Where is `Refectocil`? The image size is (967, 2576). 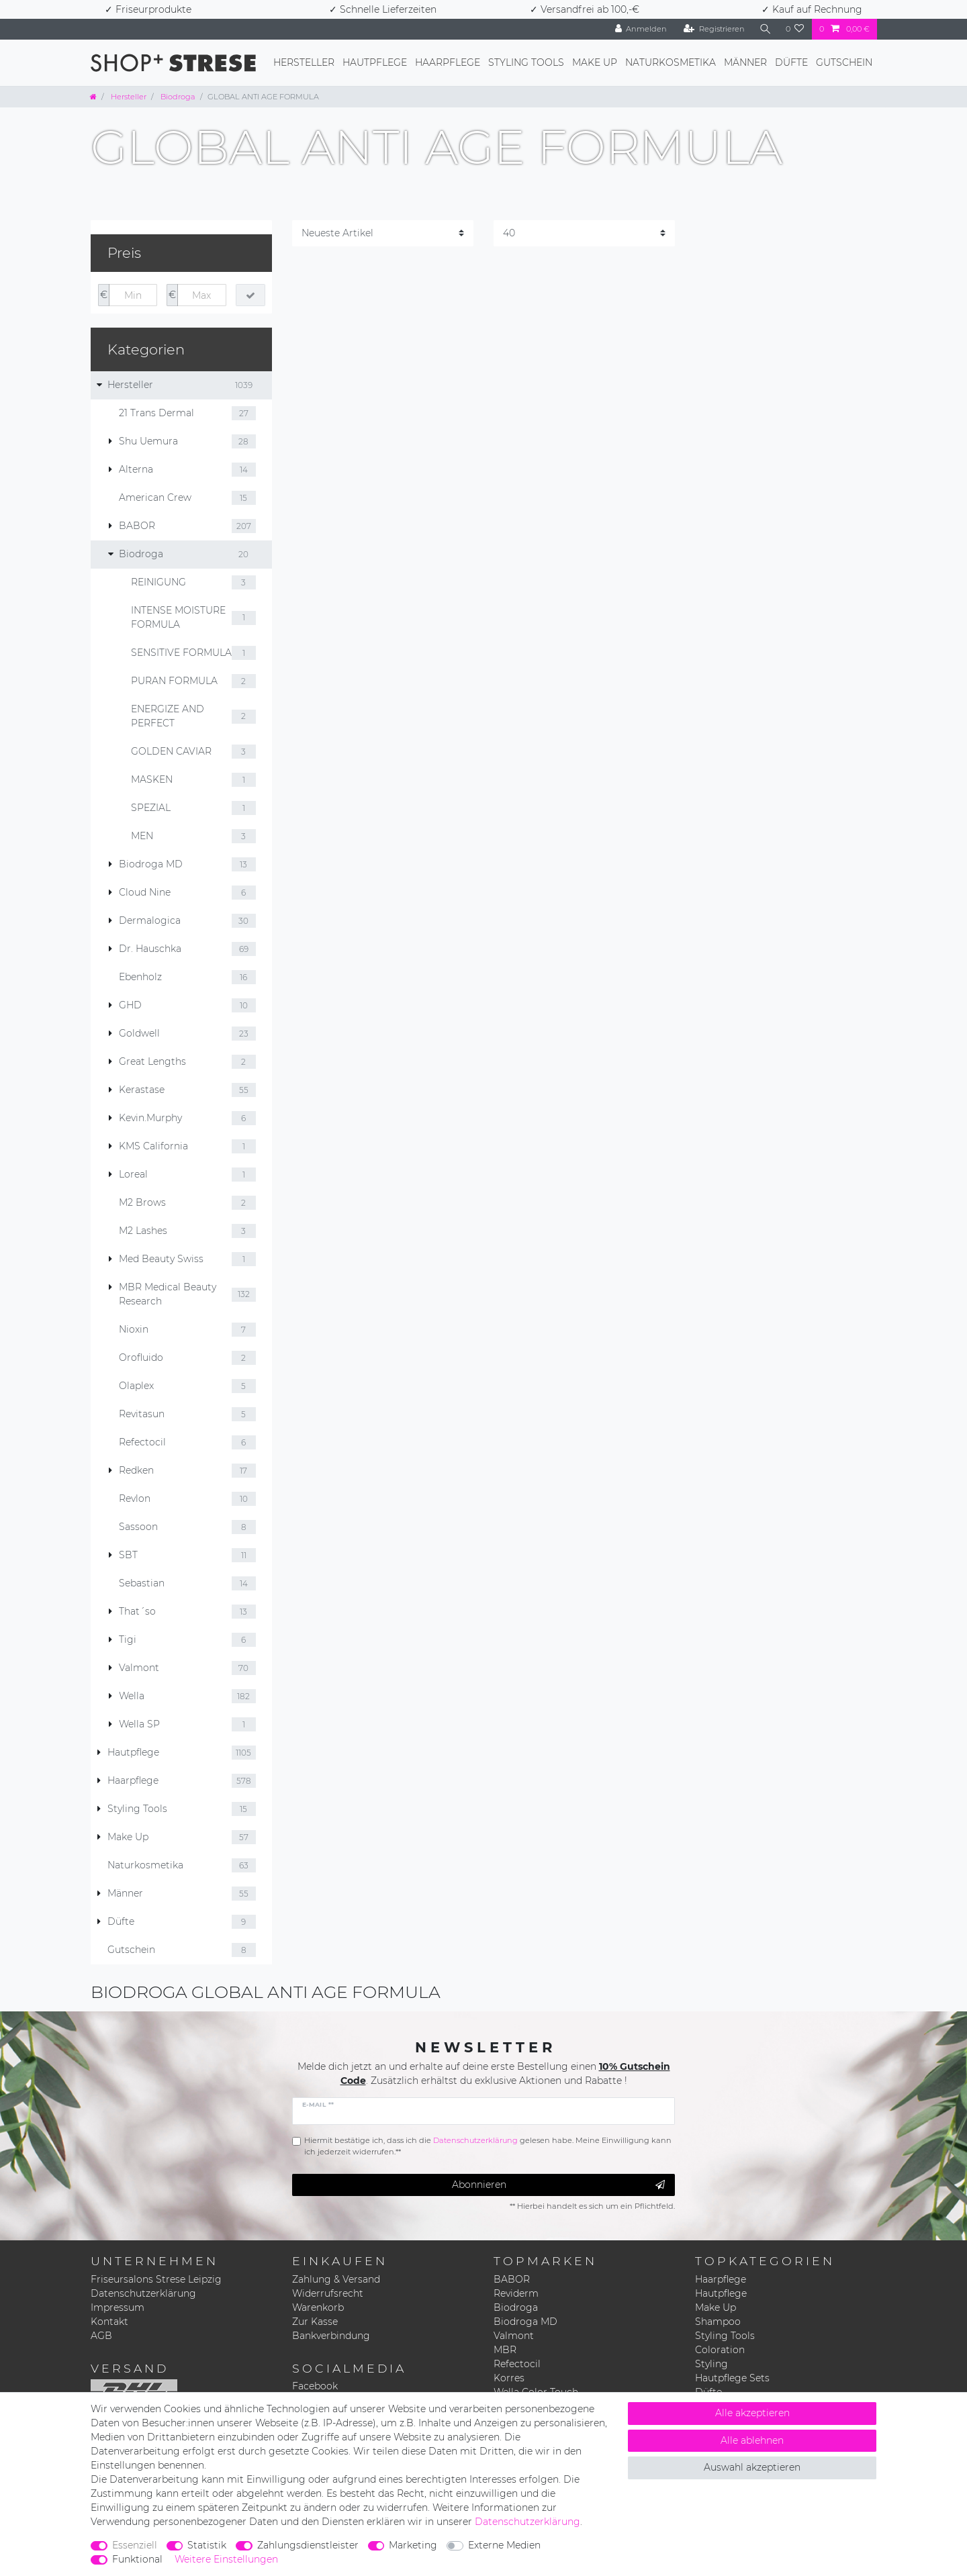 Refectocil is located at coordinates (517, 2364).